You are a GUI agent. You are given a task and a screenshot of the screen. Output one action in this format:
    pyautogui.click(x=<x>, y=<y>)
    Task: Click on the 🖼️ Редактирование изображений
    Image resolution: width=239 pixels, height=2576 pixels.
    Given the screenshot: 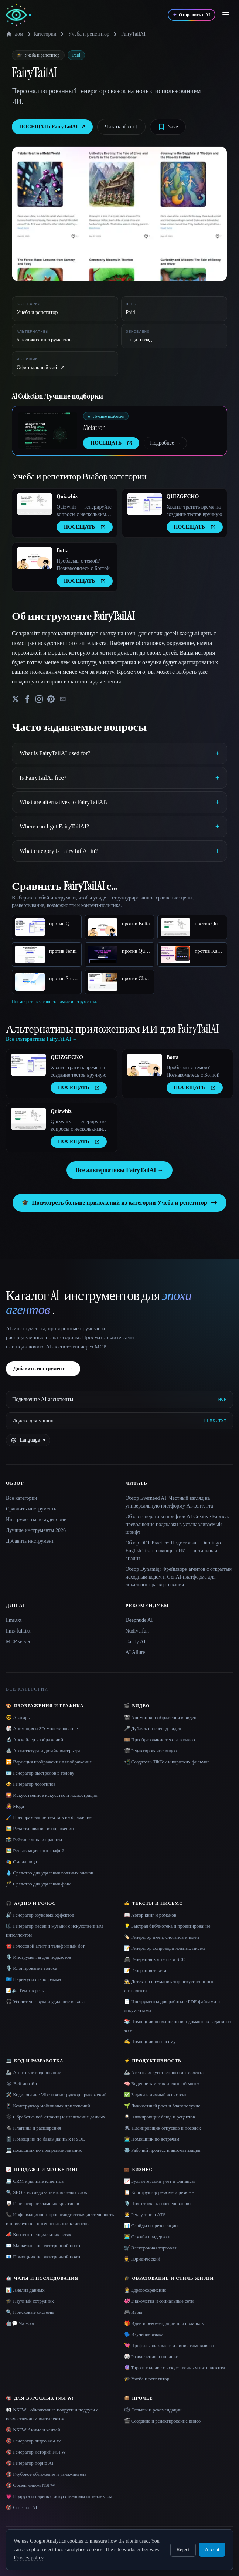 What is the action you would take?
    pyautogui.click(x=40, y=1828)
    